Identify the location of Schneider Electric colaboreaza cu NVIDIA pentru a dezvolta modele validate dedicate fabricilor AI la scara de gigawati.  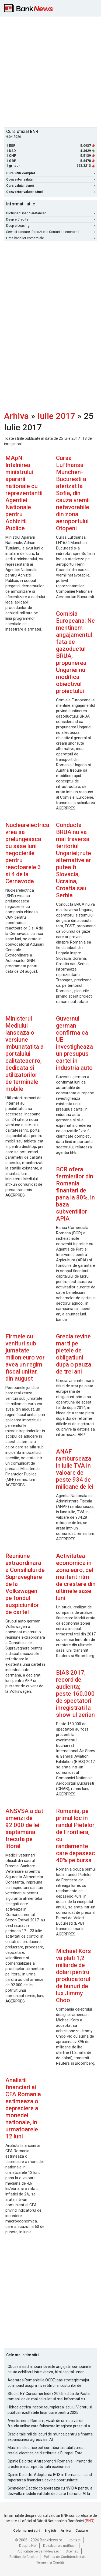
(50, 2491).